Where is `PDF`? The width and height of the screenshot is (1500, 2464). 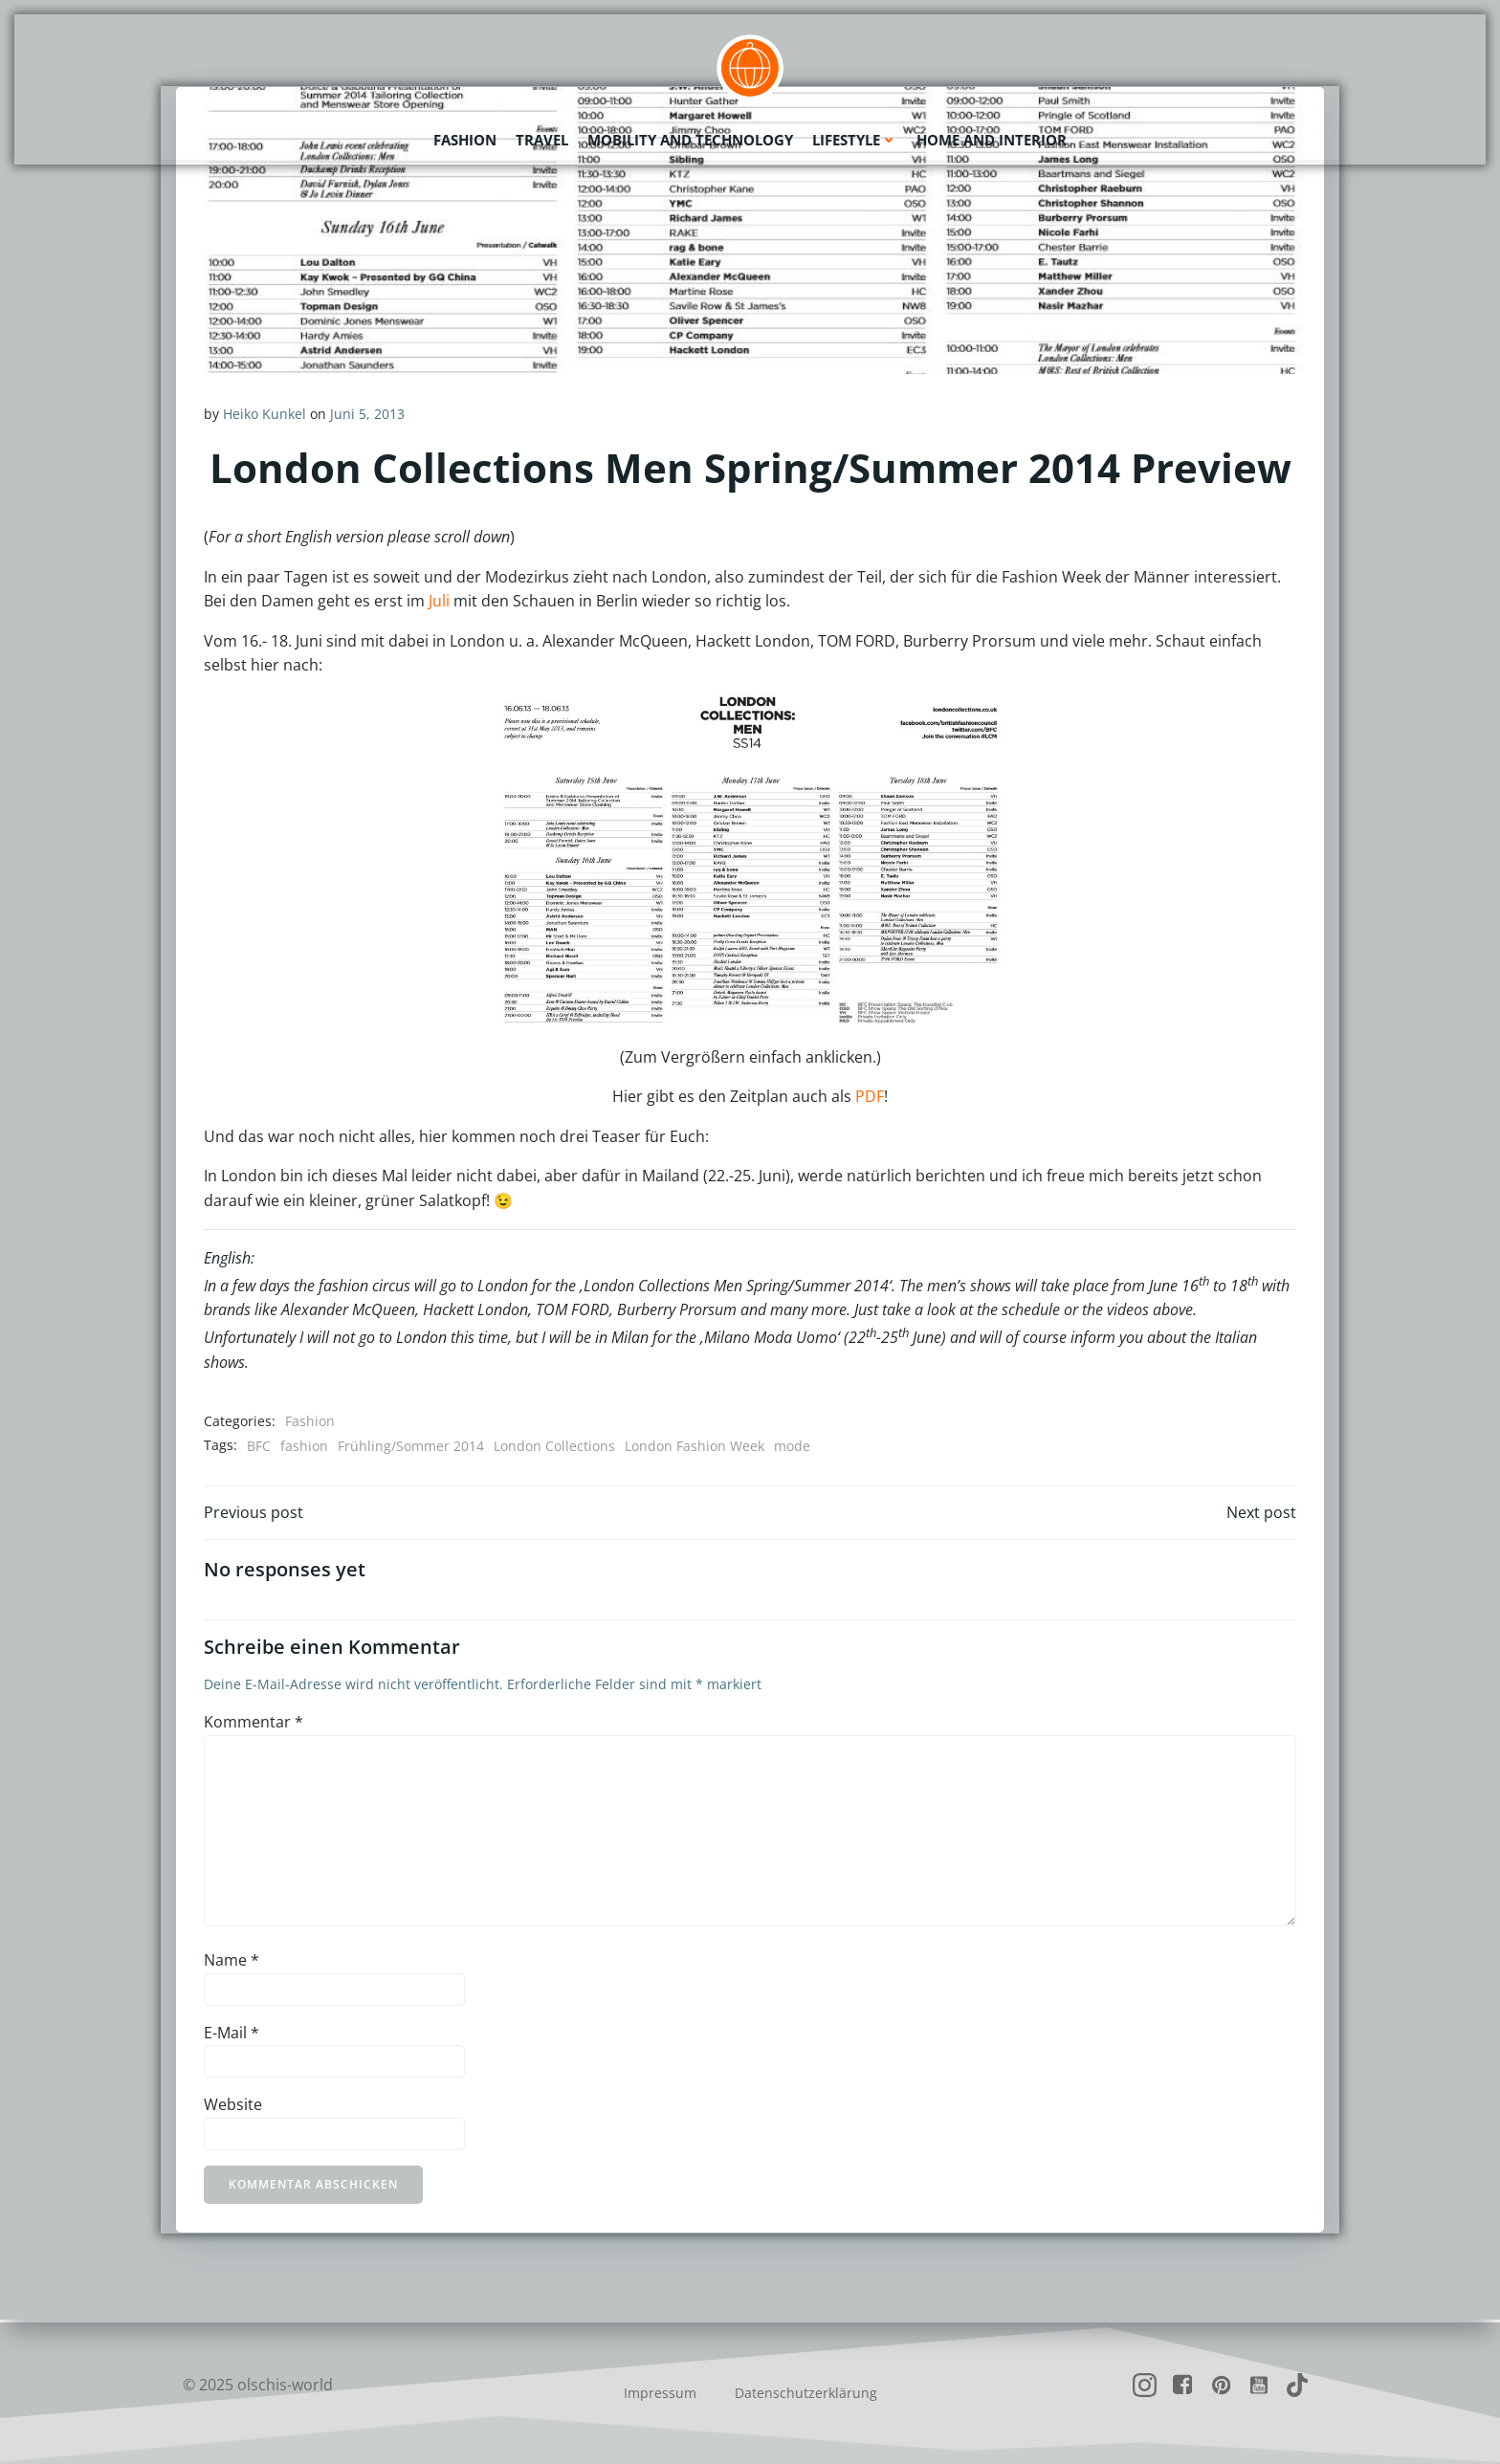
PDF is located at coordinates (869, 1096).